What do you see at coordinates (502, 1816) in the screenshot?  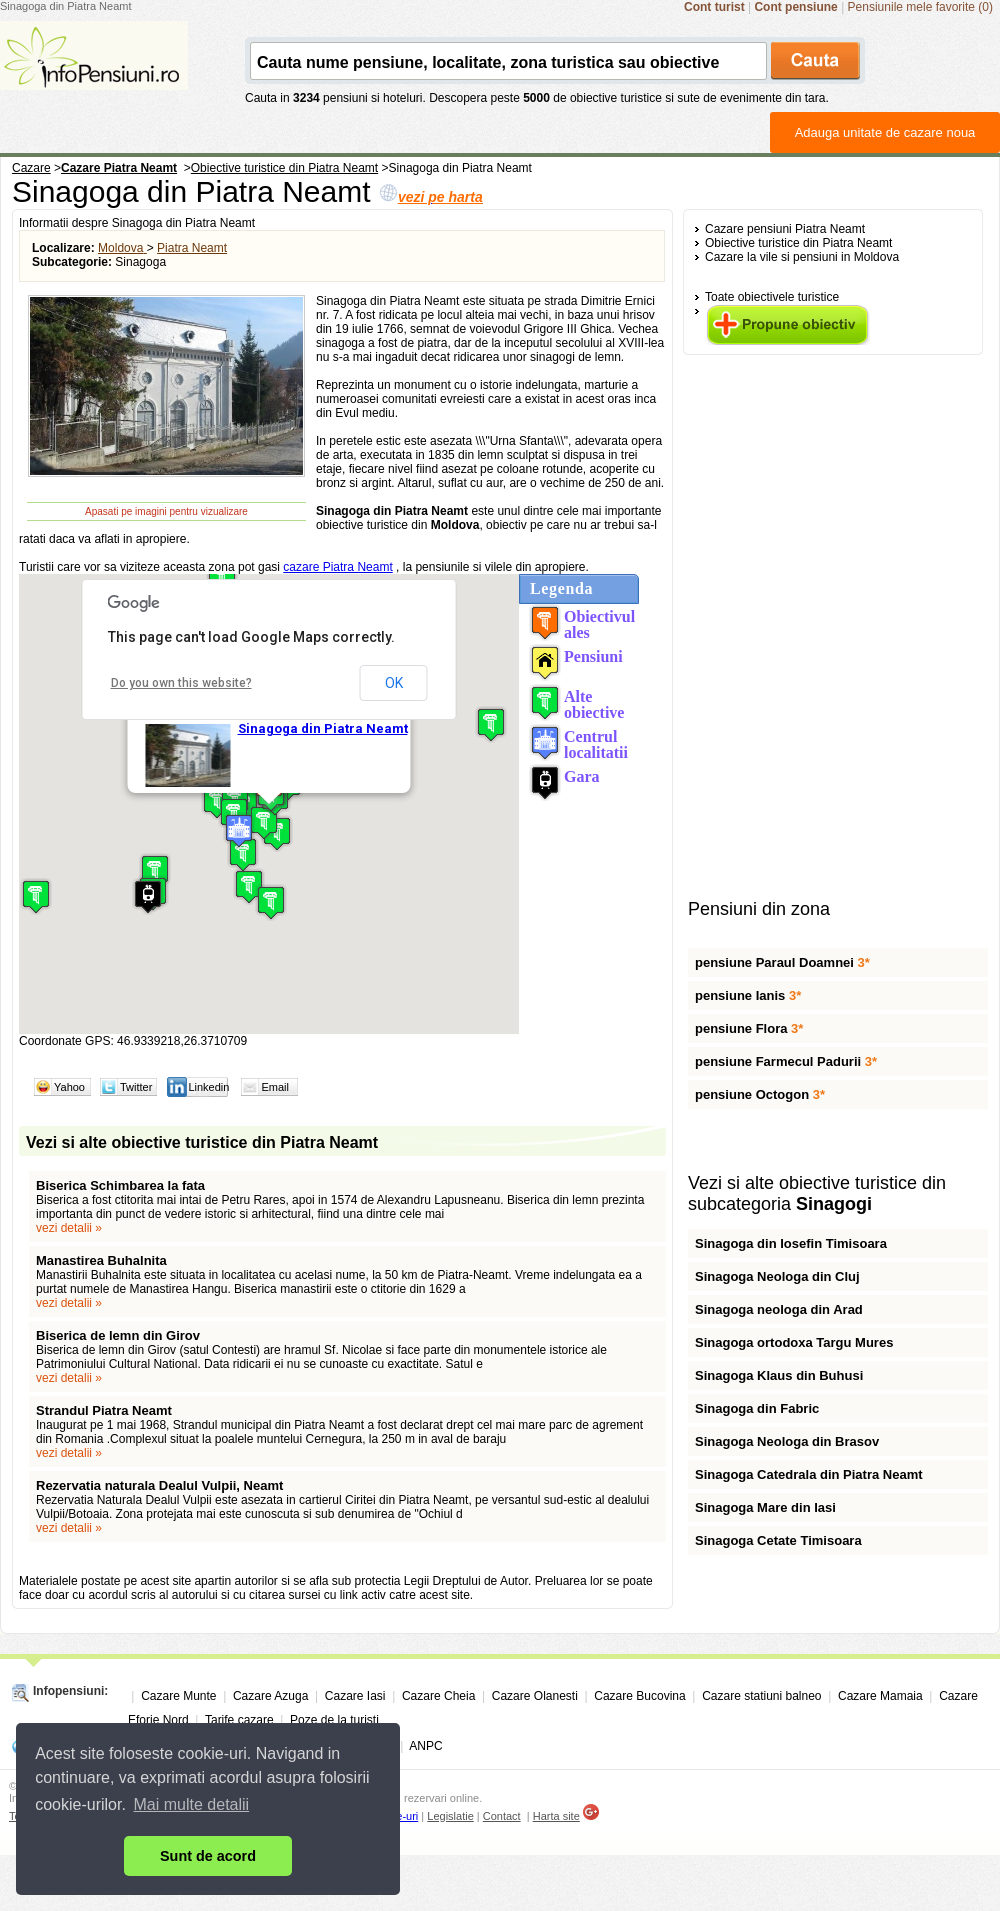 I see `Contact` at bounding box center [502, 1816].